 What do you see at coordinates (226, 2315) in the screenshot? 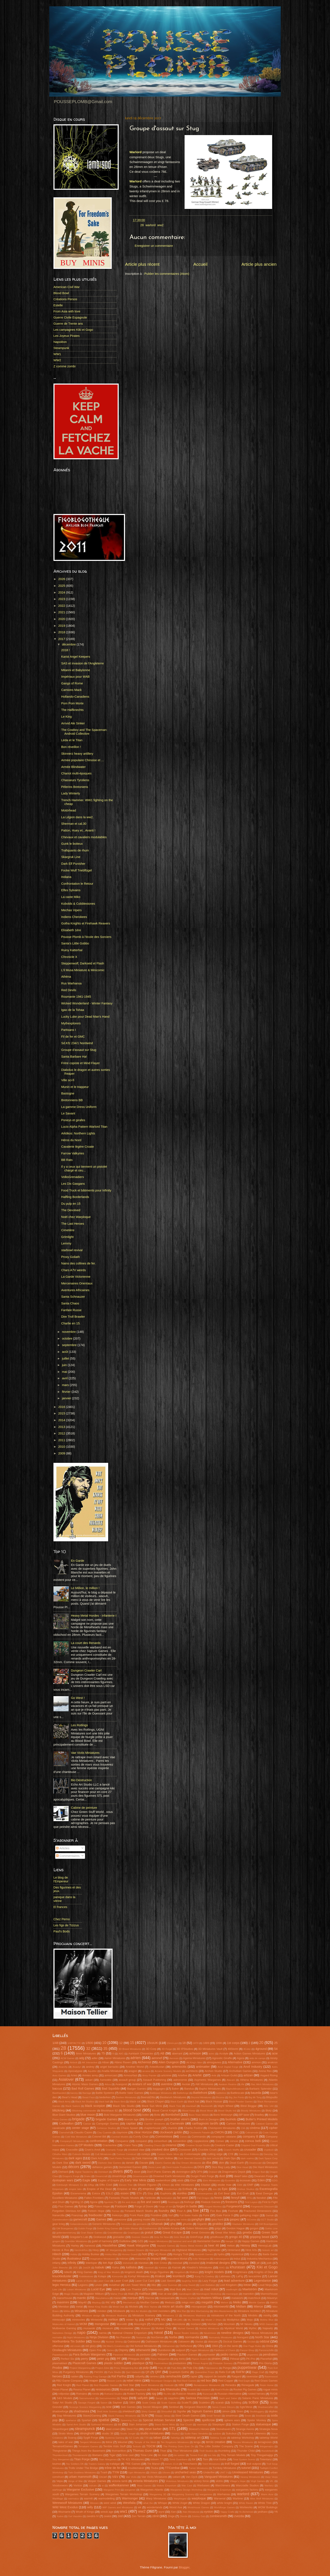
I see `miniatures of the North` at bounding box center [226, 2315].